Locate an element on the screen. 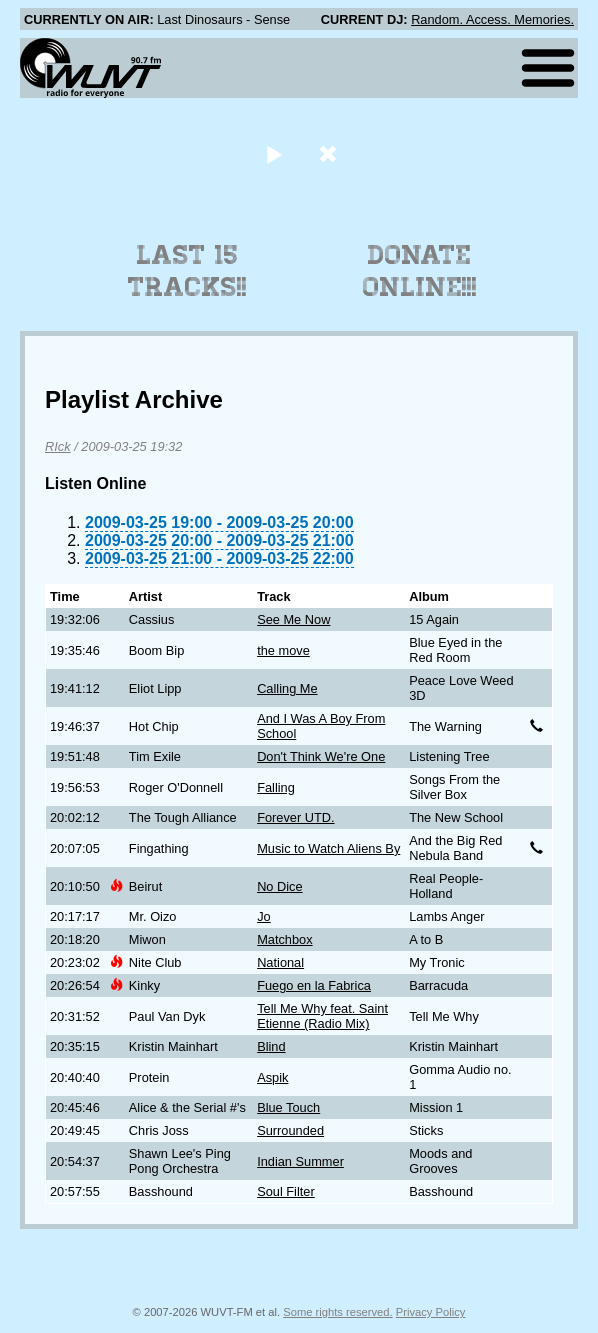 Image resolution: width=598 pixels, height=1333 pixels. Soul Filter is located at coordinates (286, 1191).